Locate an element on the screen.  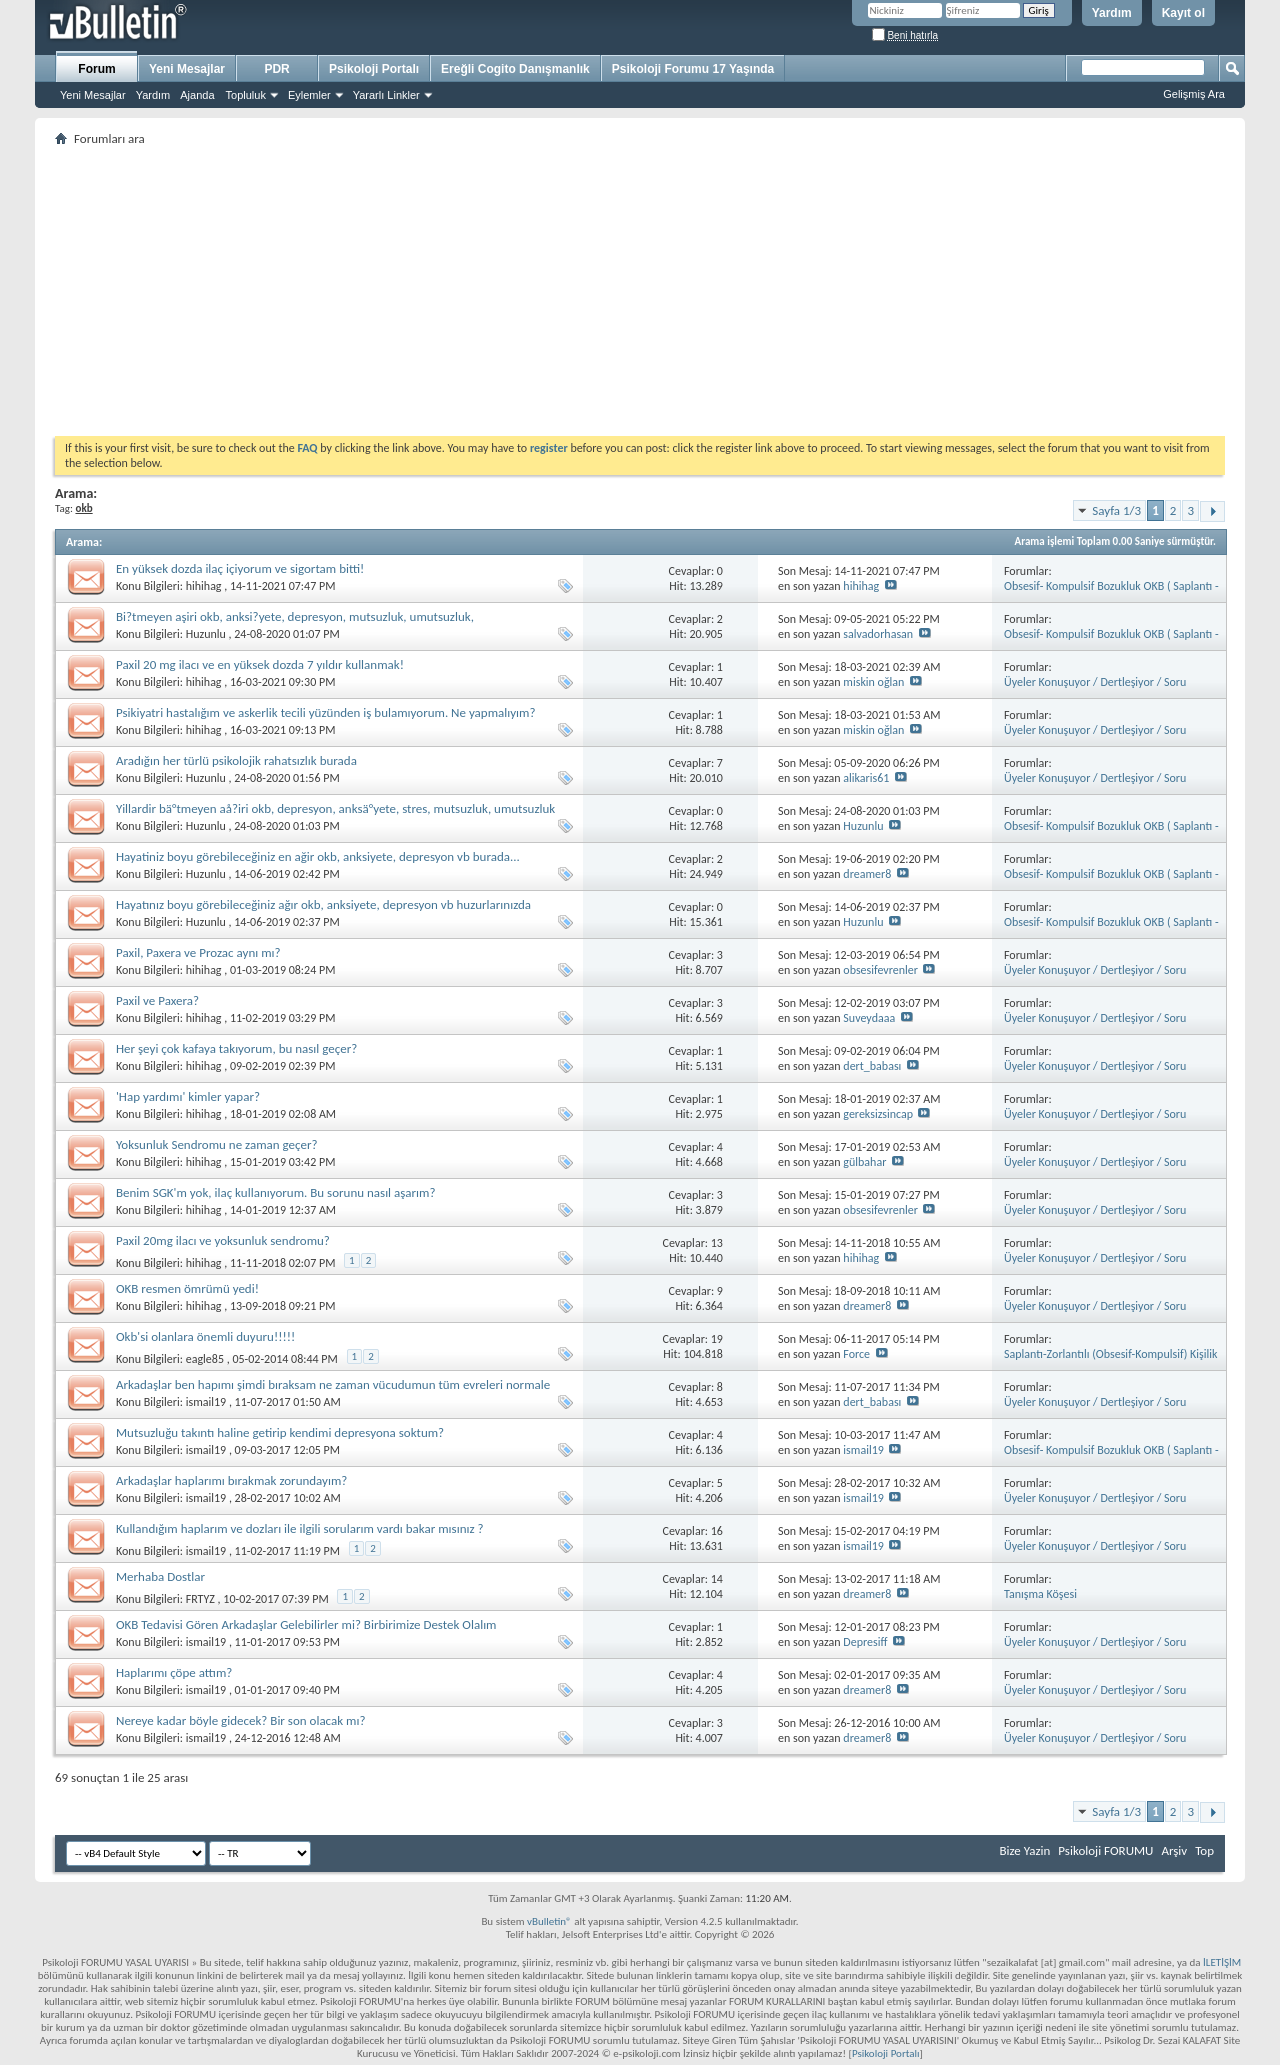
obsesifevrenler is located at coordinates (880, 970).